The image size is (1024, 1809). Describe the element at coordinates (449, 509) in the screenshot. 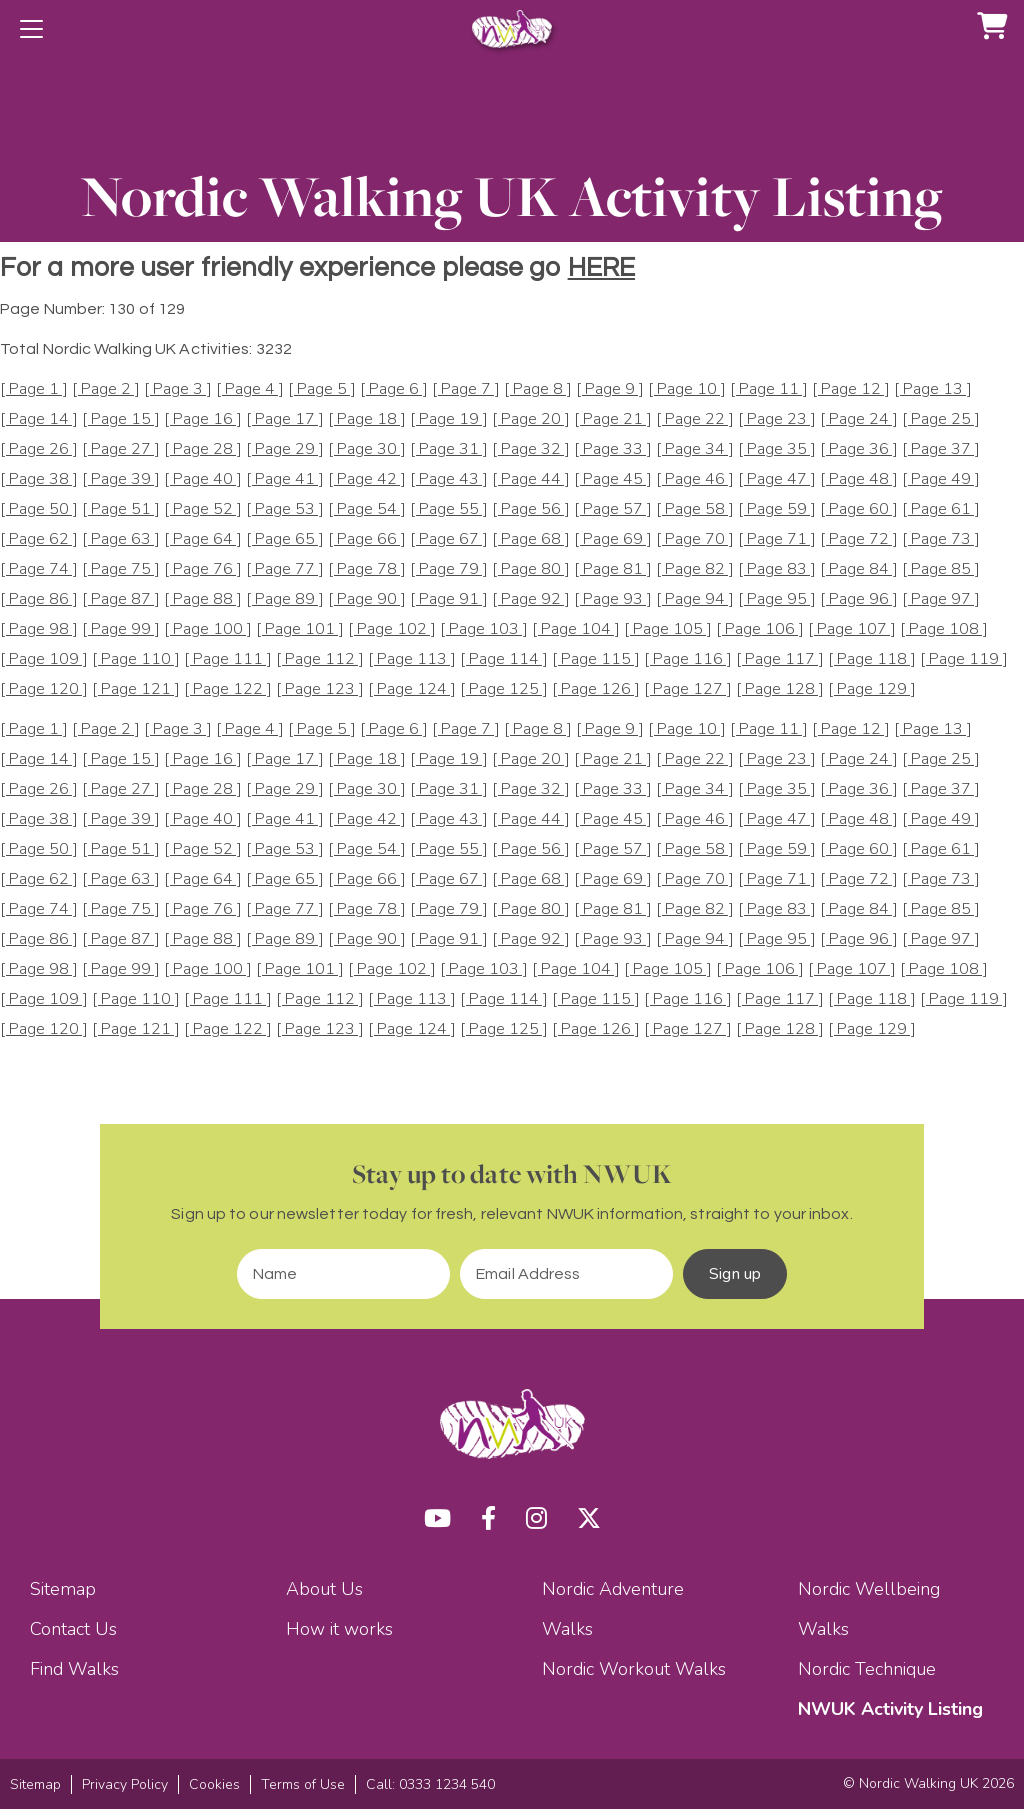

I see `[ Page 55 ]` at that location.